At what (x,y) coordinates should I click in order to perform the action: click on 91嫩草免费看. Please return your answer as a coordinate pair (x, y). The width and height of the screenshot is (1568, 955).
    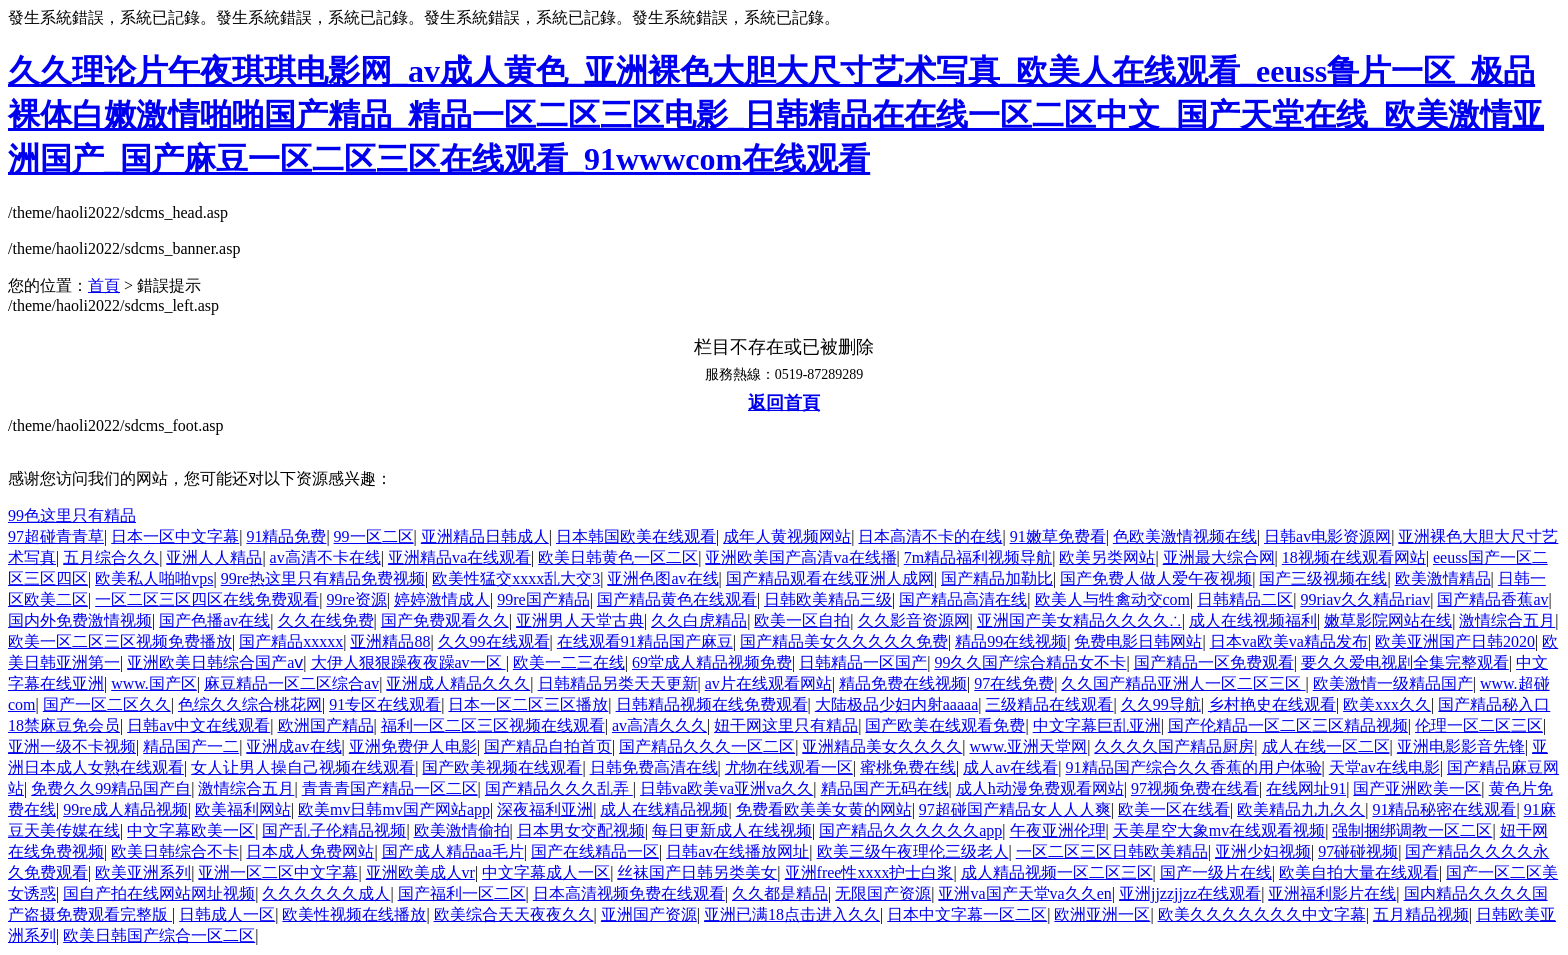
    Looking at the image, I should click on (1058, 536).